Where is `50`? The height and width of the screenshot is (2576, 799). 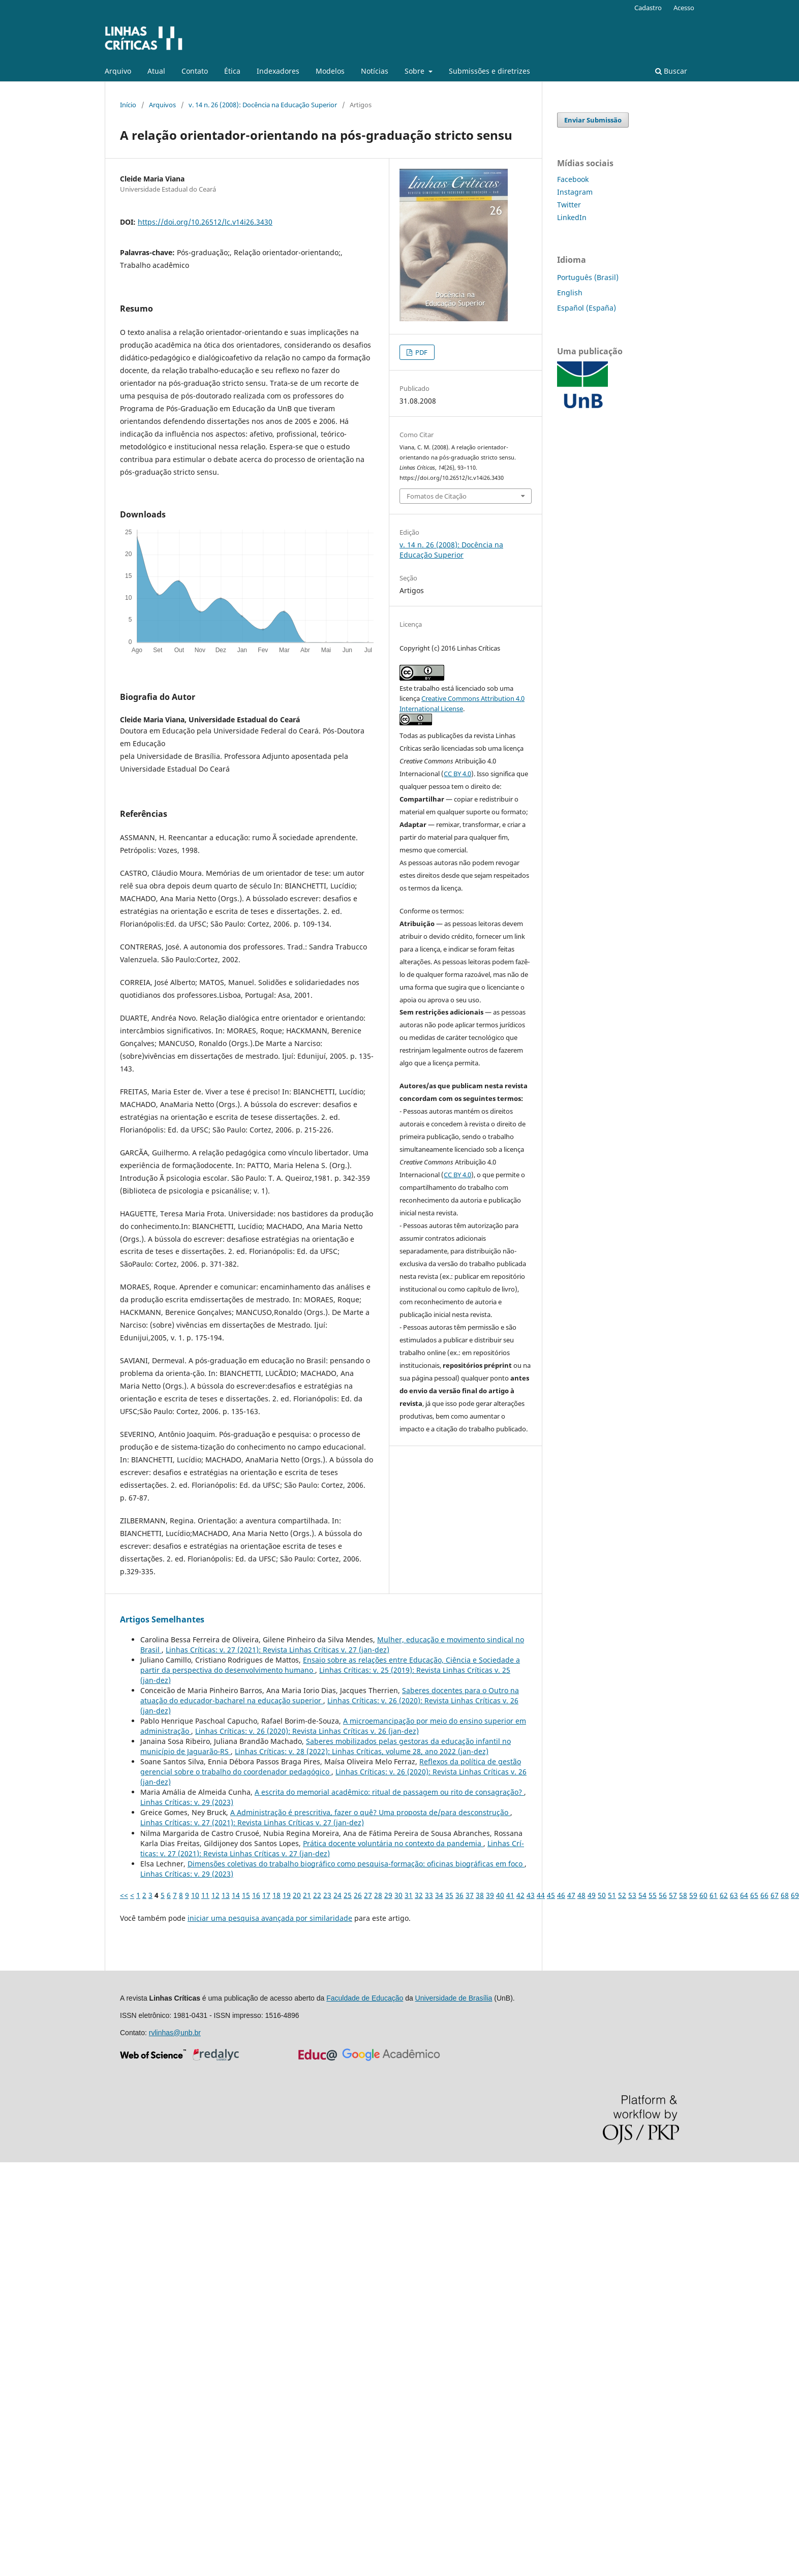 50 is located at coordinates (602, 1895).